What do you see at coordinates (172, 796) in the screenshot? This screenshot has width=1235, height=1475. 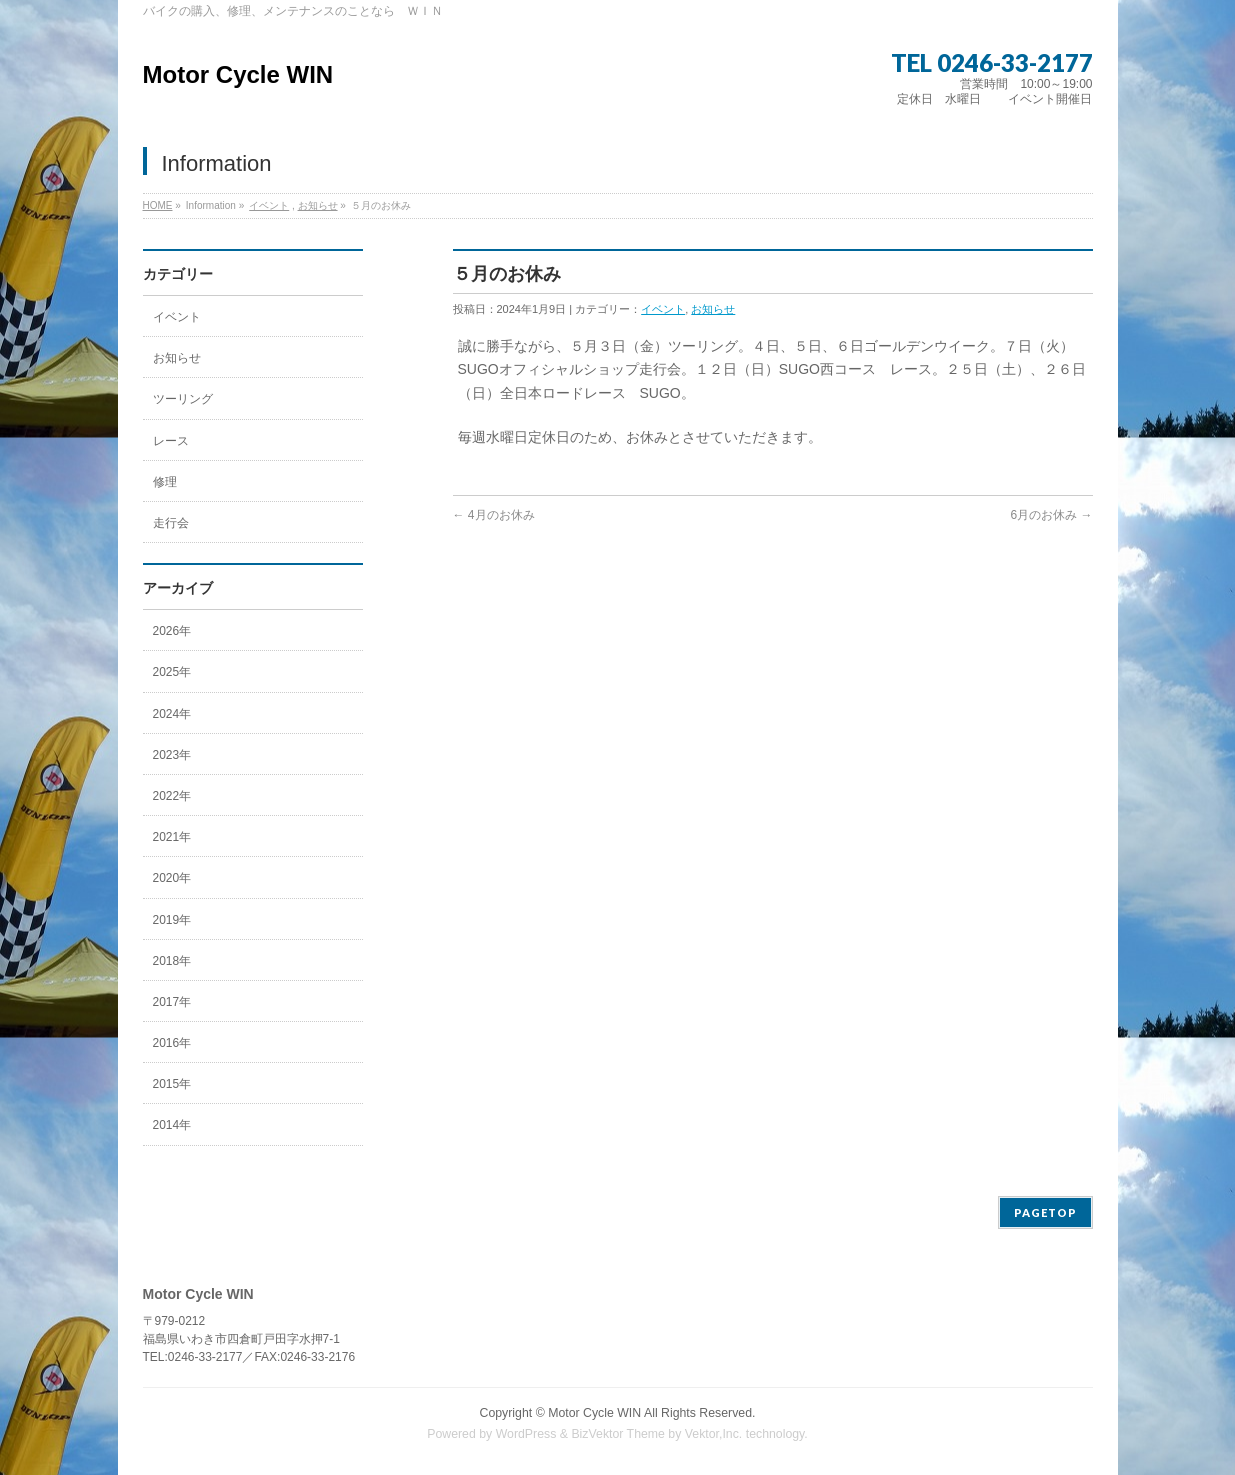 I see `2022年` at bounding box center [172, 796].